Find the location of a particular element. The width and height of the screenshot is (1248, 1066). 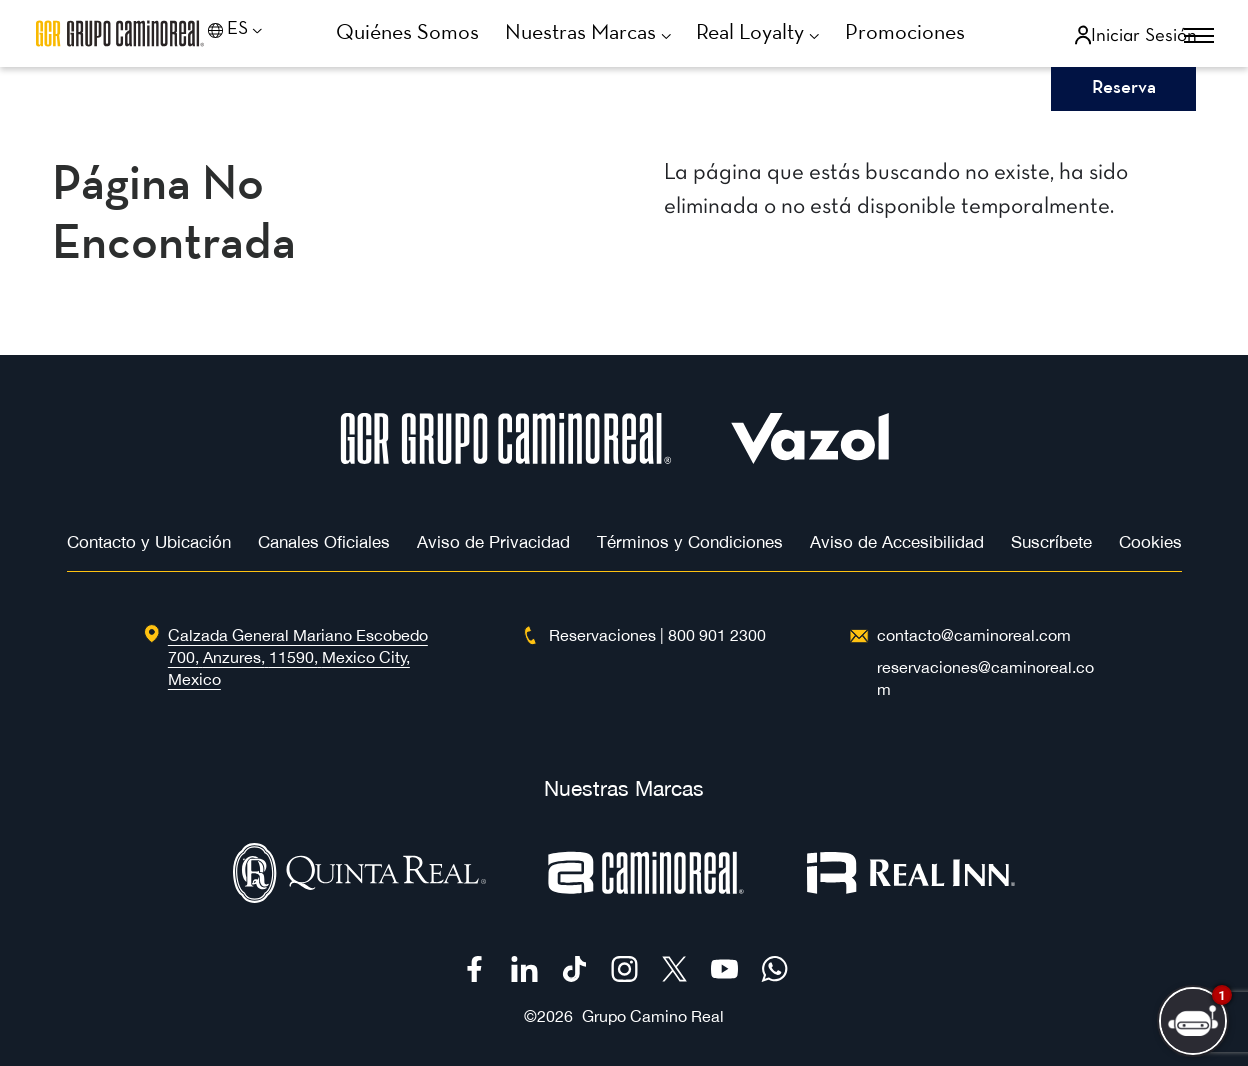

[Go to Nuestras Marcas] is located at coordinates (595, 34).